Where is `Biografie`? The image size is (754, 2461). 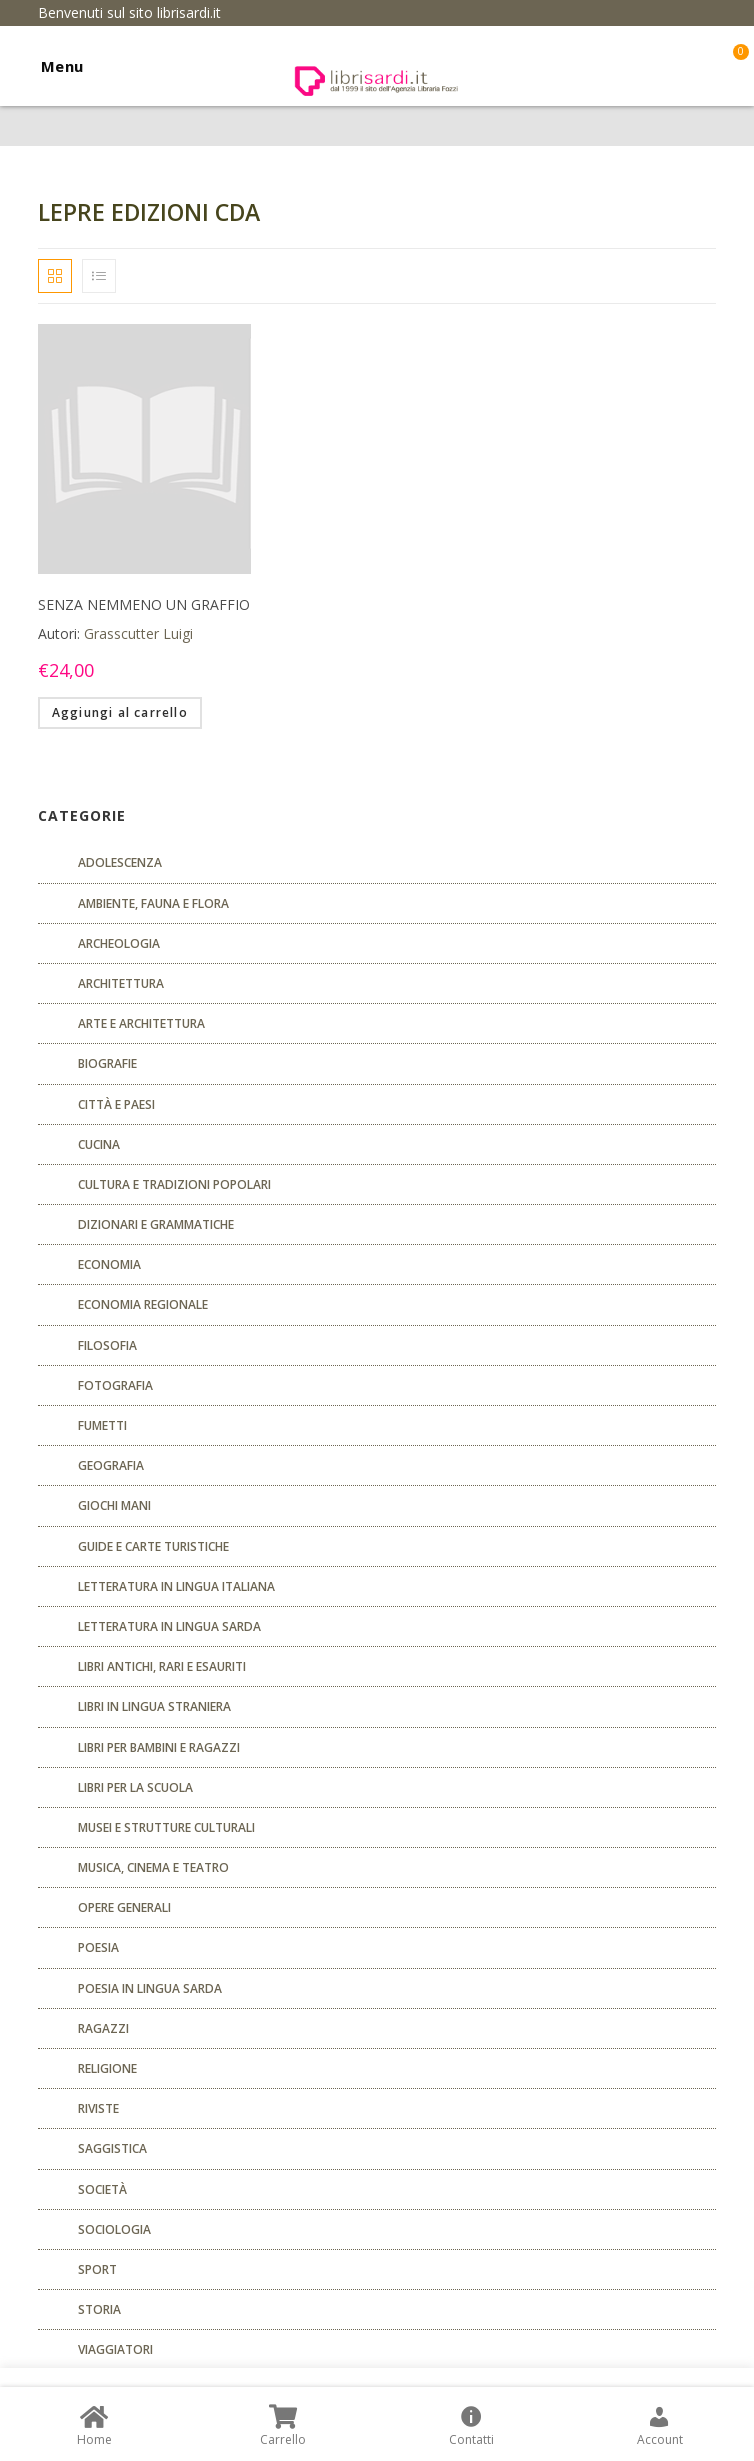 Biografie is located at coordinates (107, 1063).